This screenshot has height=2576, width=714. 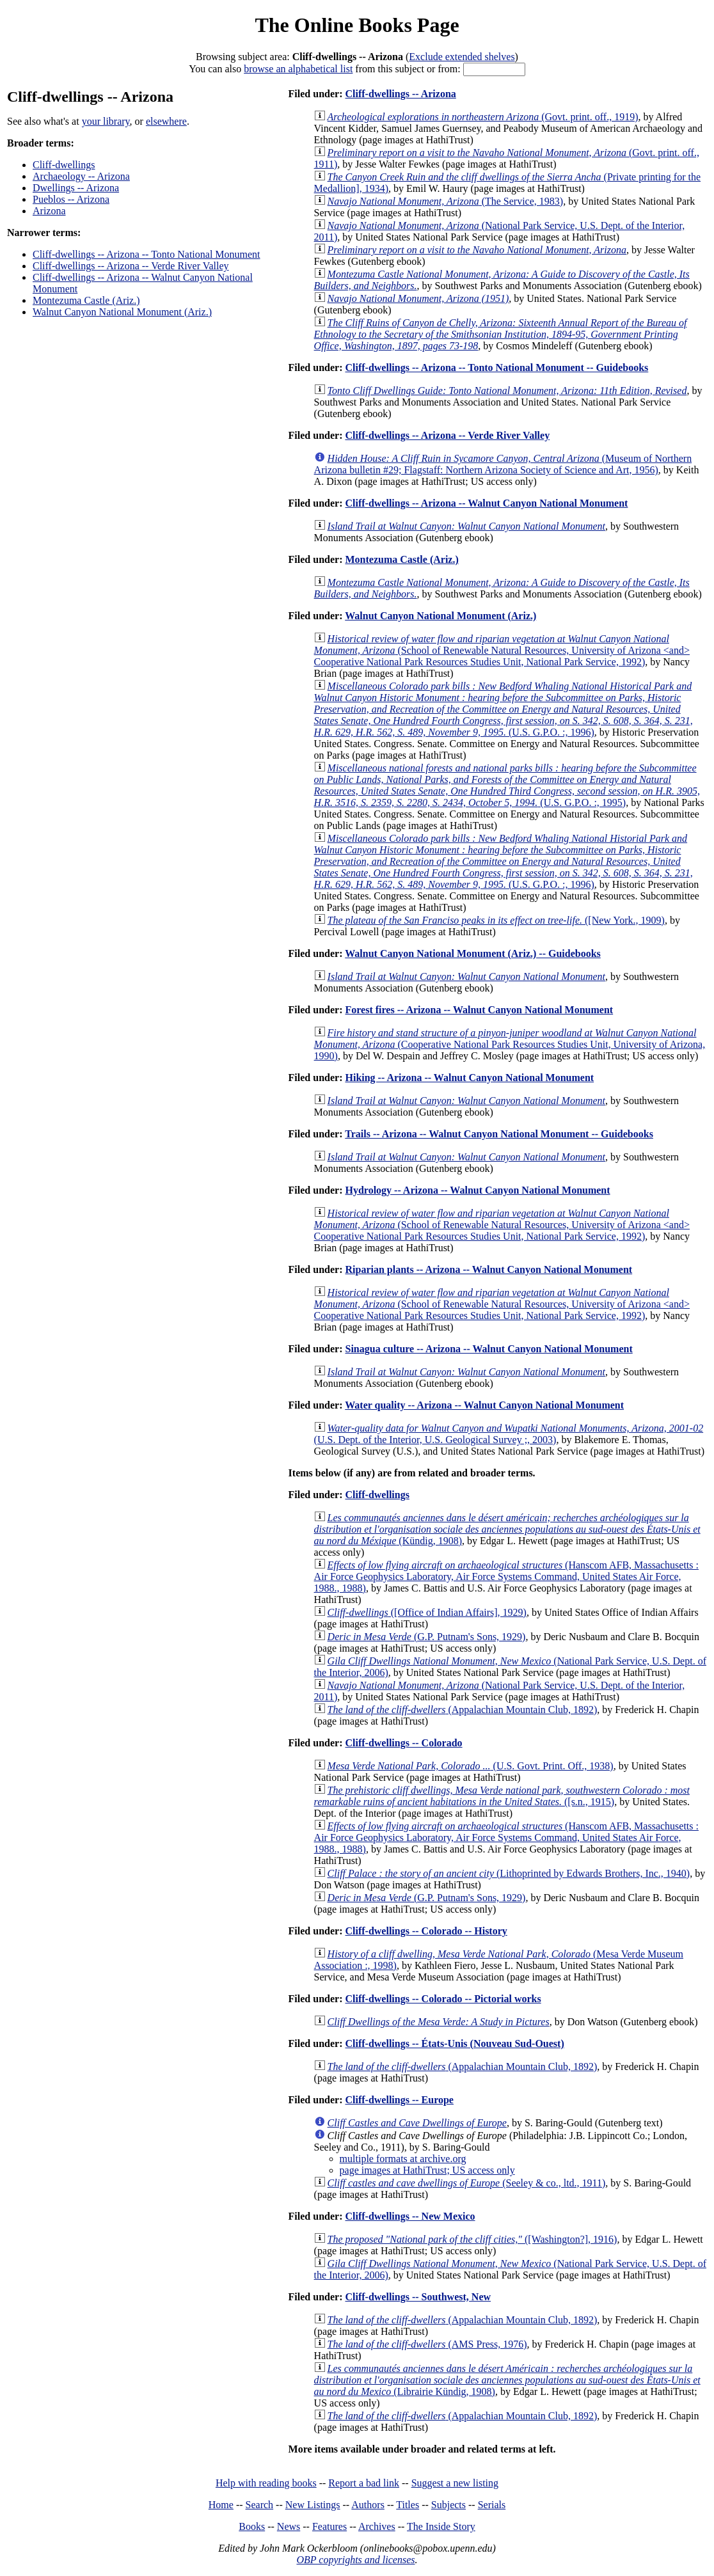 I want to click on The Online Books Page, so click(x=357, y=24).